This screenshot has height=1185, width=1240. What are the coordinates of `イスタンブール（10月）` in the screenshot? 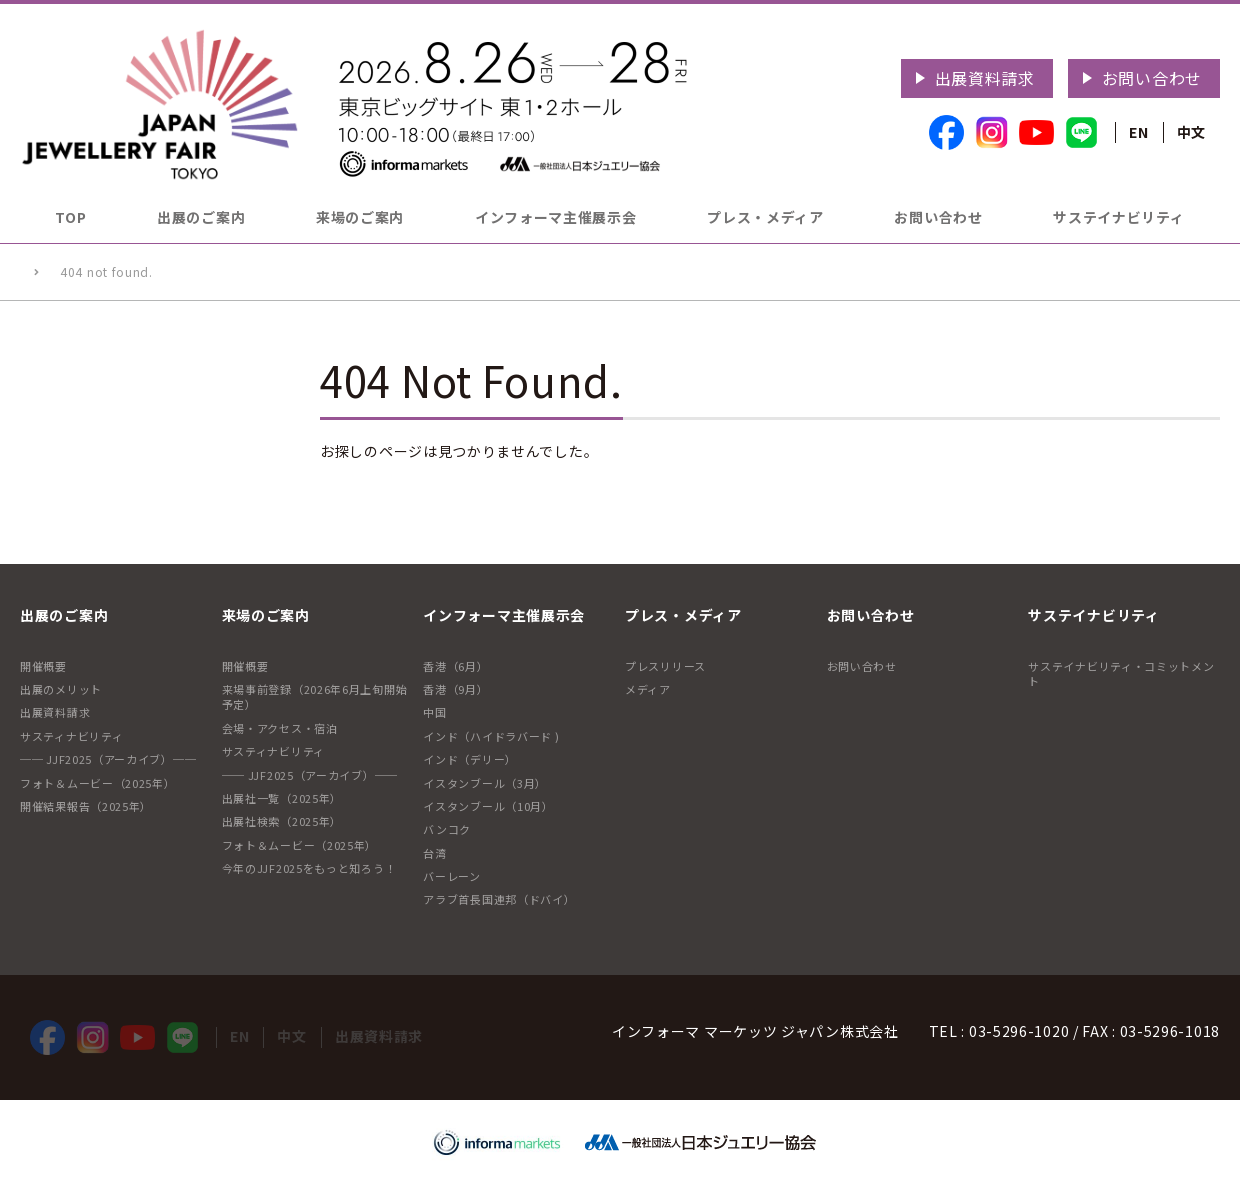 It's located at (488, 806).